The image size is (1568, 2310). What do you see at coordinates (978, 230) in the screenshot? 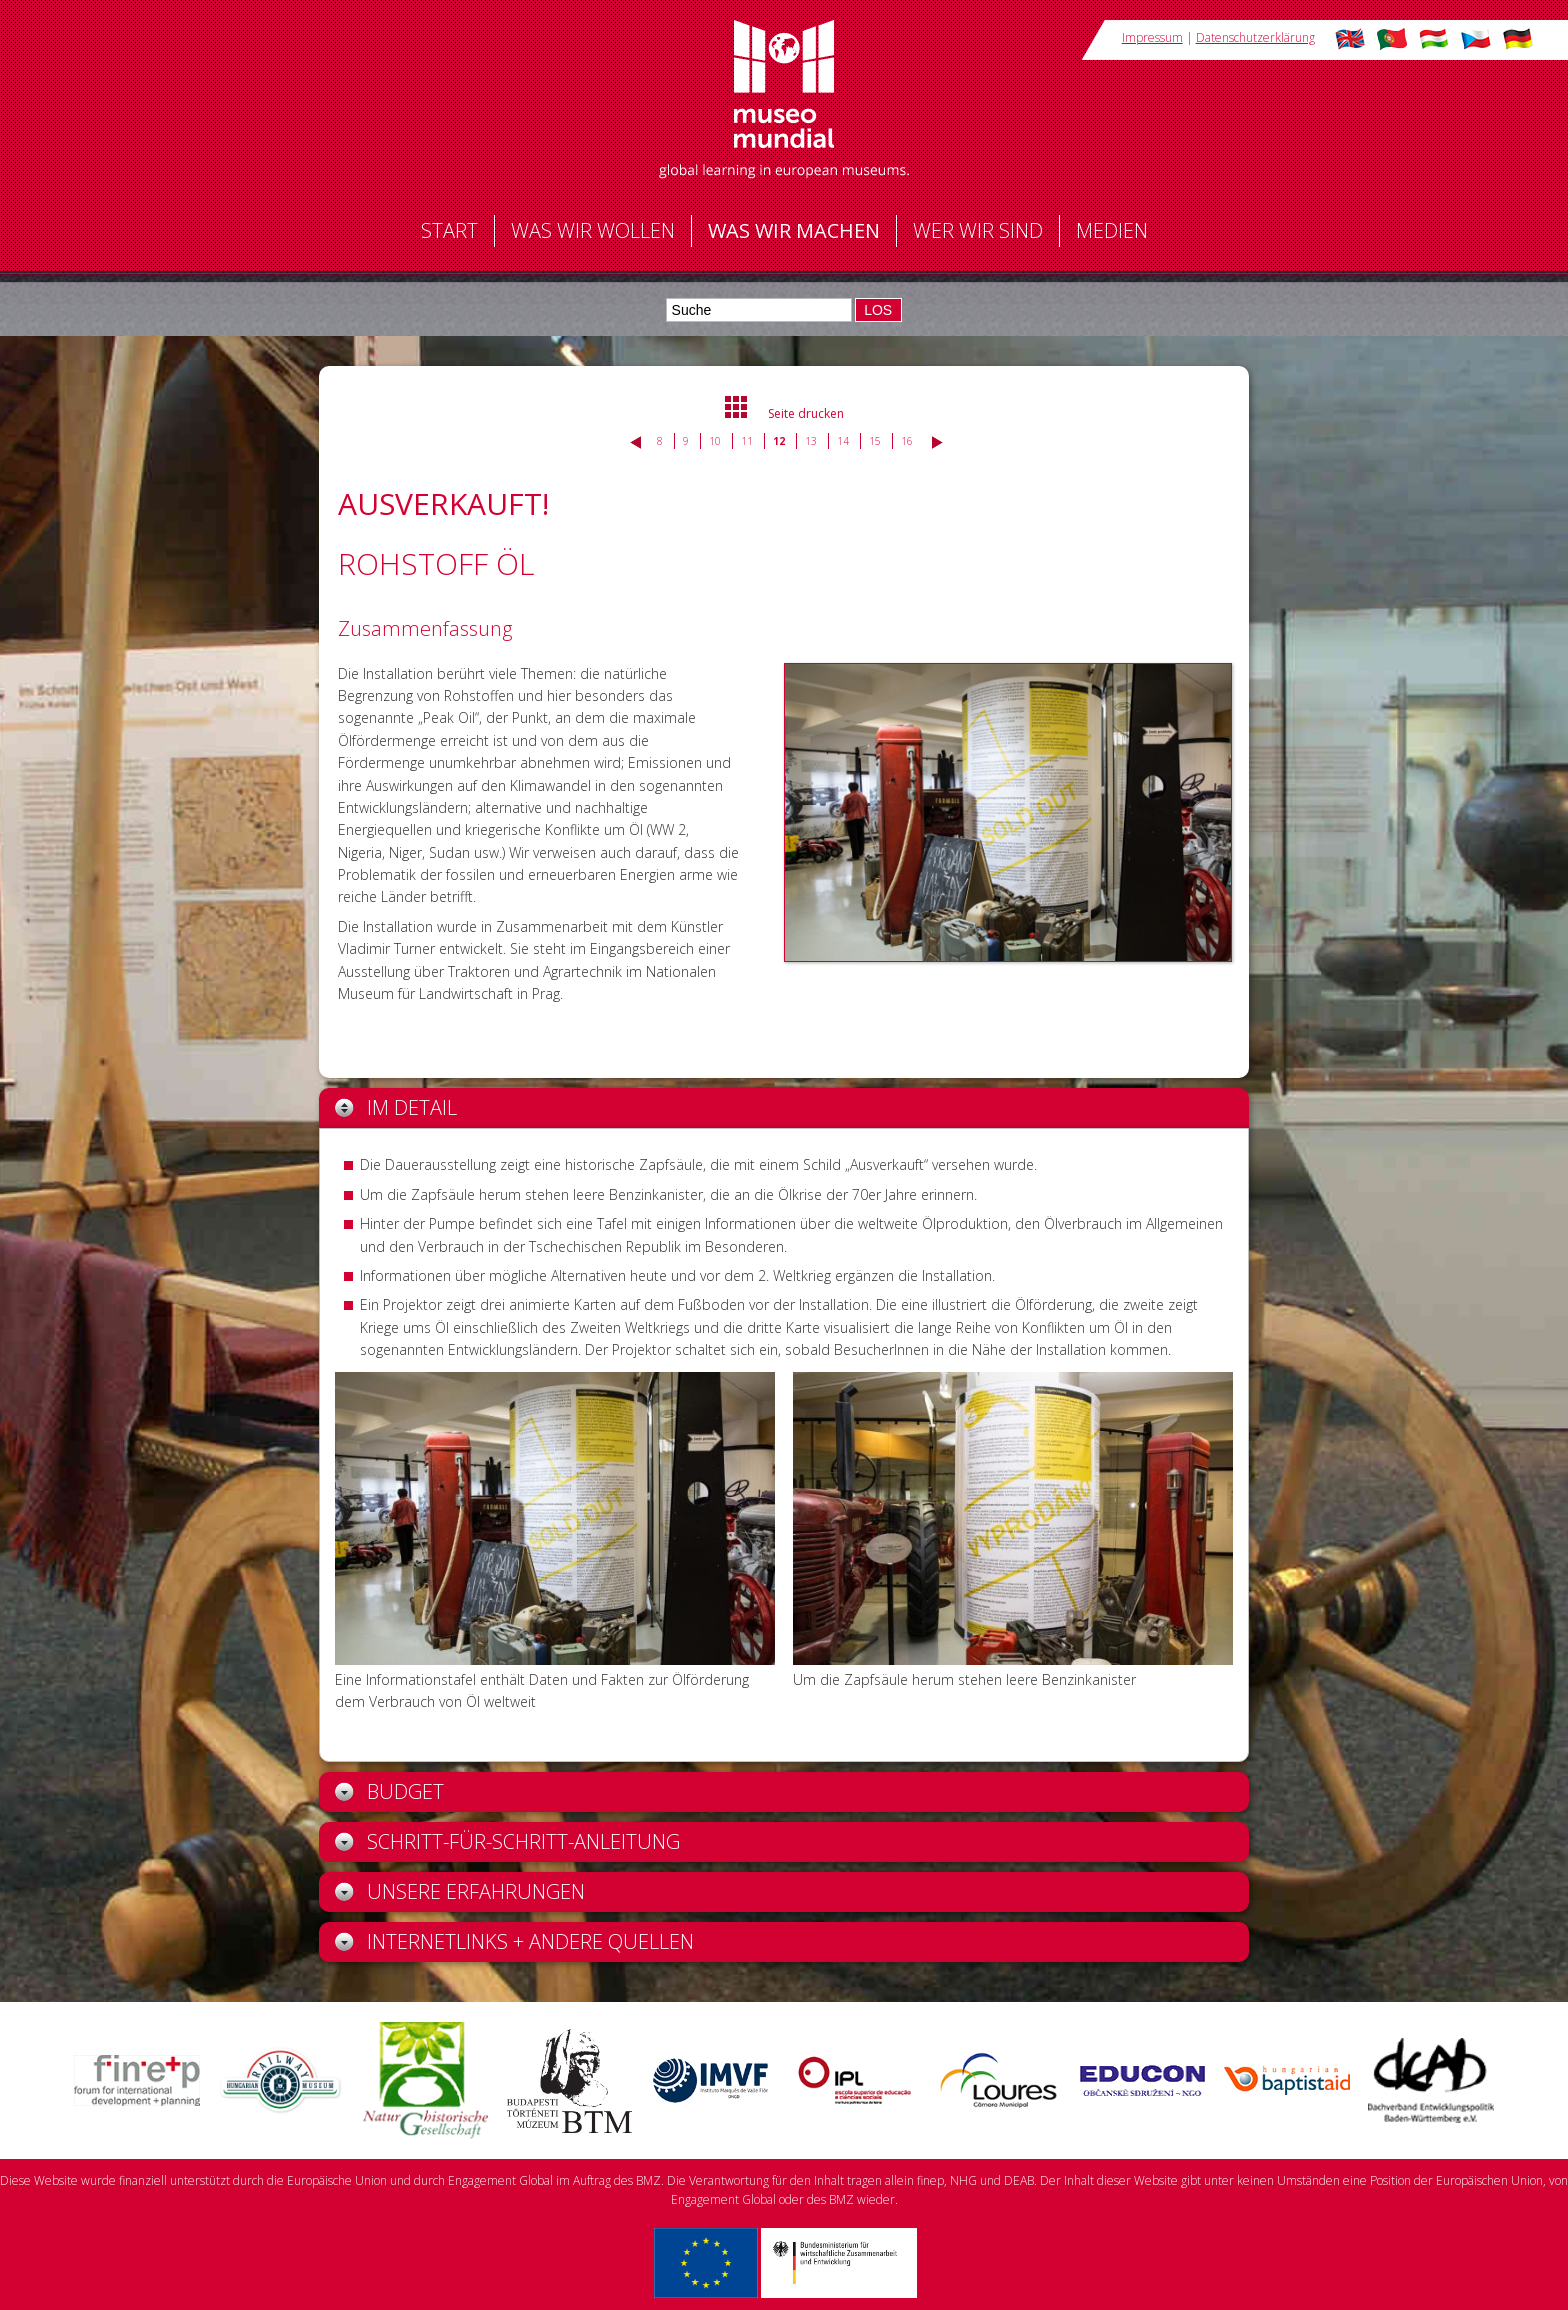
I see `Wer wir sind` at bounding box center [978, 230].